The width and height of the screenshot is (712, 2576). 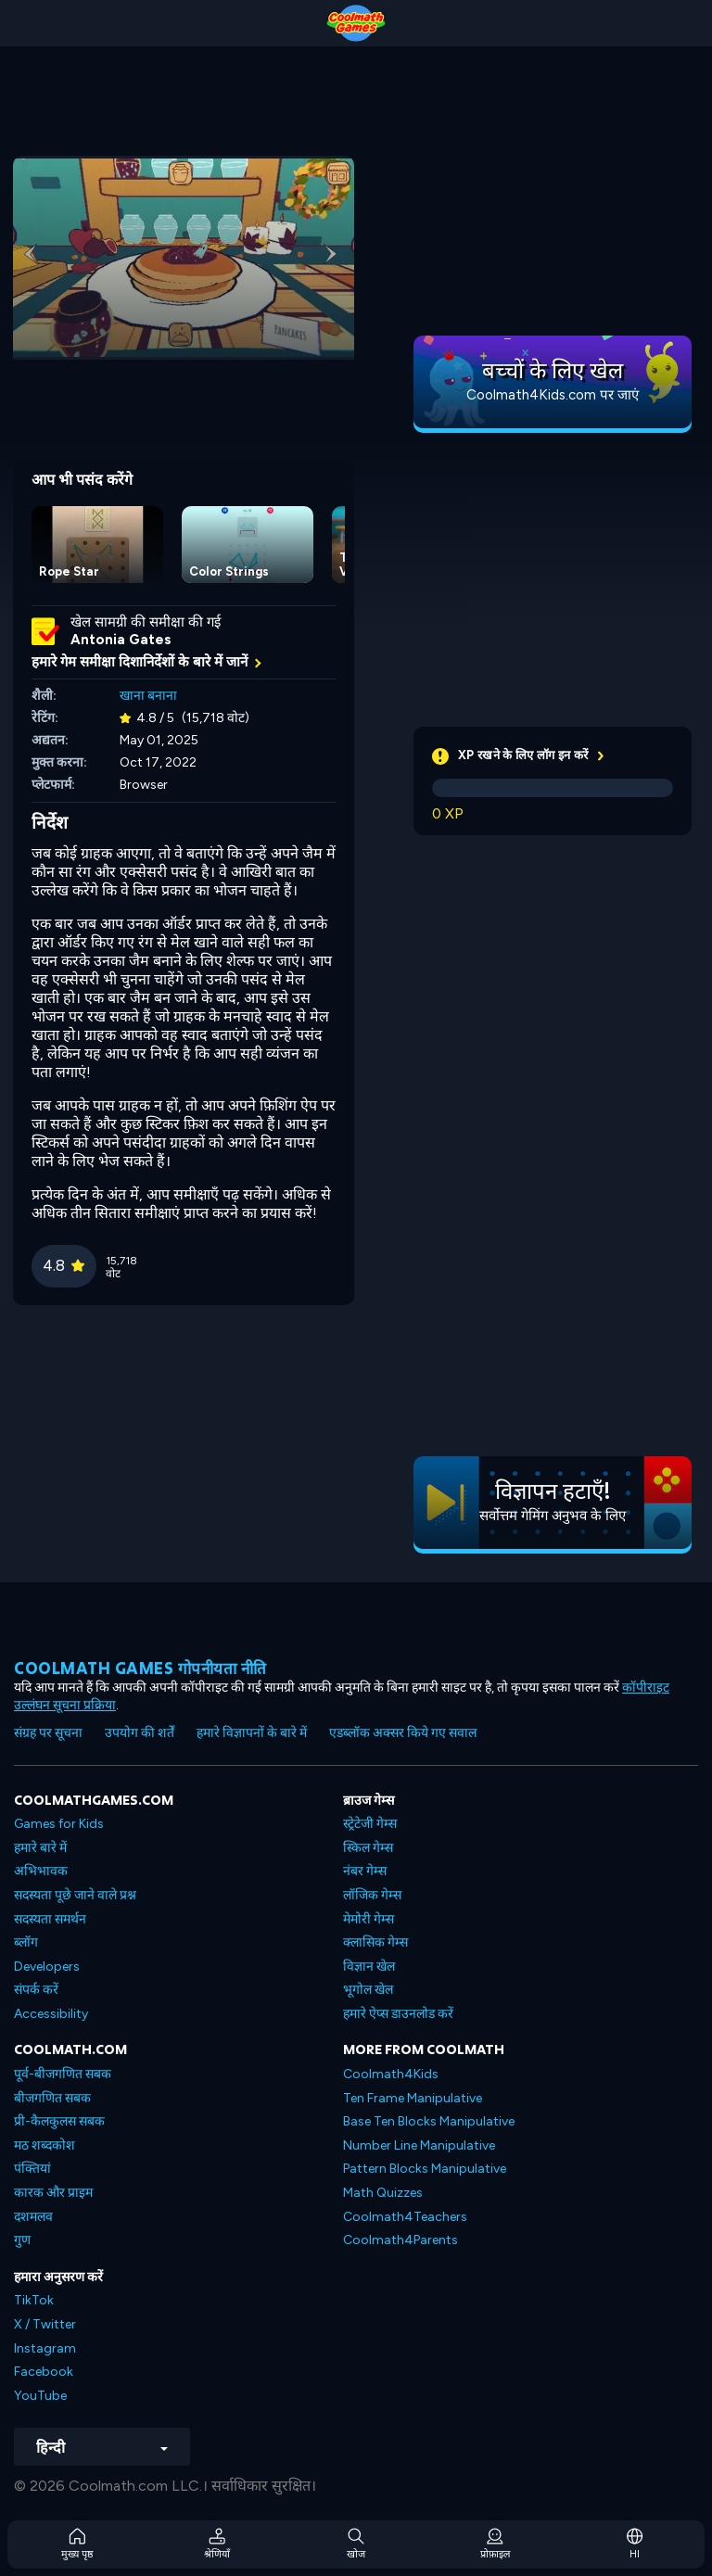 What do you see at coordinates (75, 1895) in the screenshot?
I see `सदस्यता पूछे जाने वाले प्रश्न` at bounding box center [75, 1895].